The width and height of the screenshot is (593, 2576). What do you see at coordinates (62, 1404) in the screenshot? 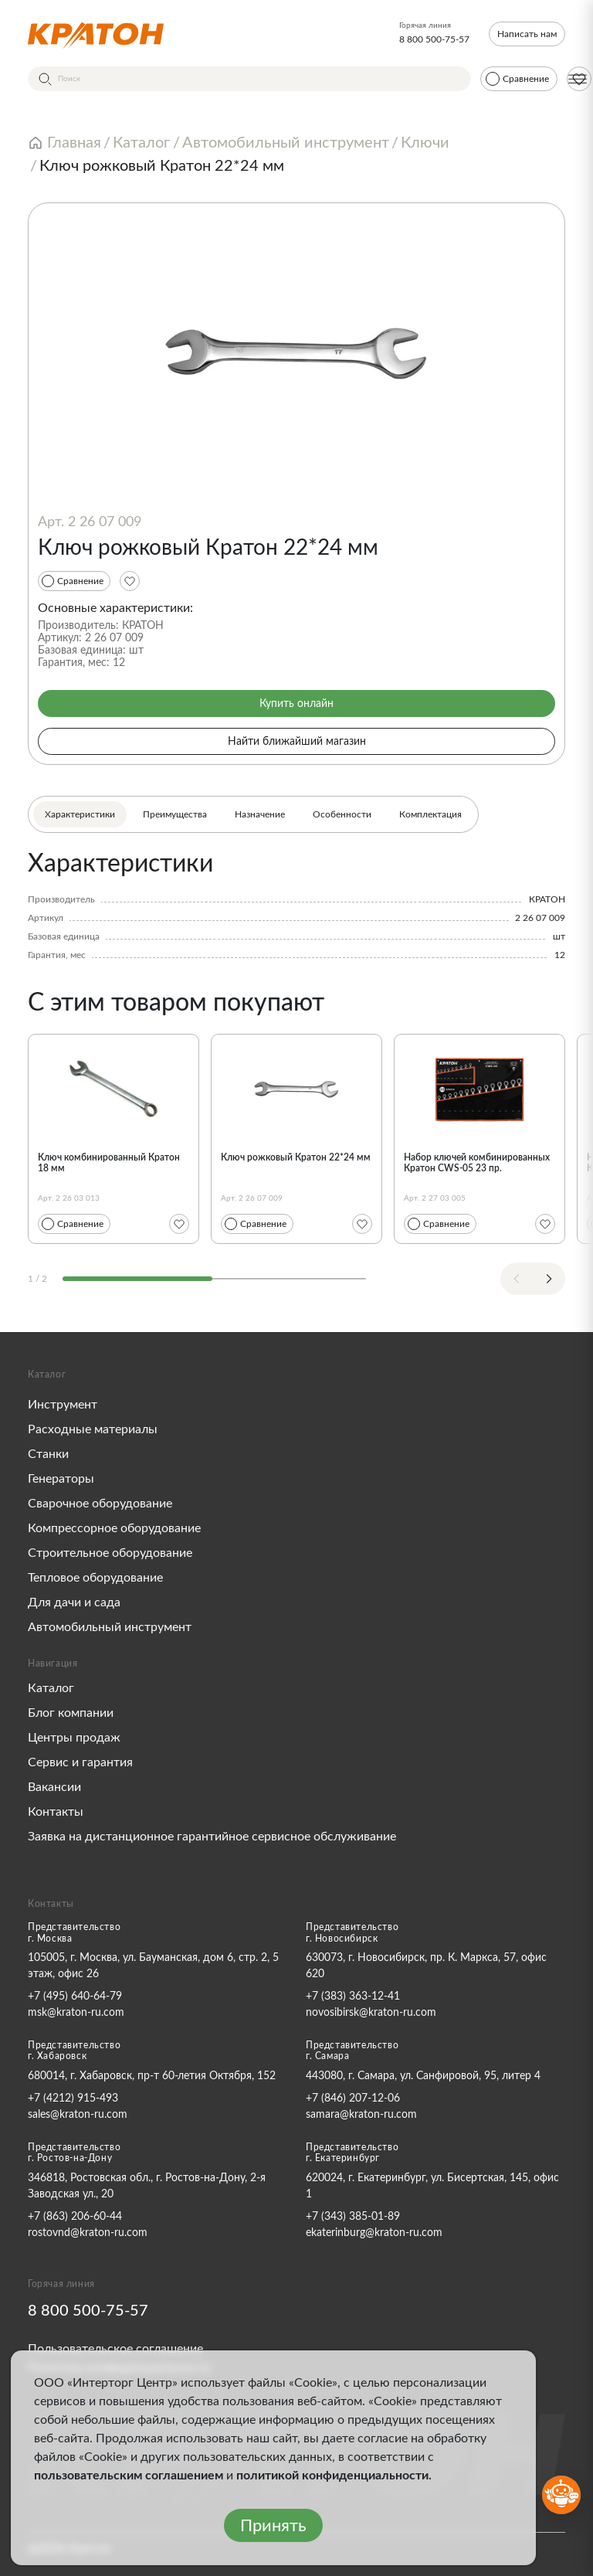
I see `Инструмент` at bounding box center [62, 1404].